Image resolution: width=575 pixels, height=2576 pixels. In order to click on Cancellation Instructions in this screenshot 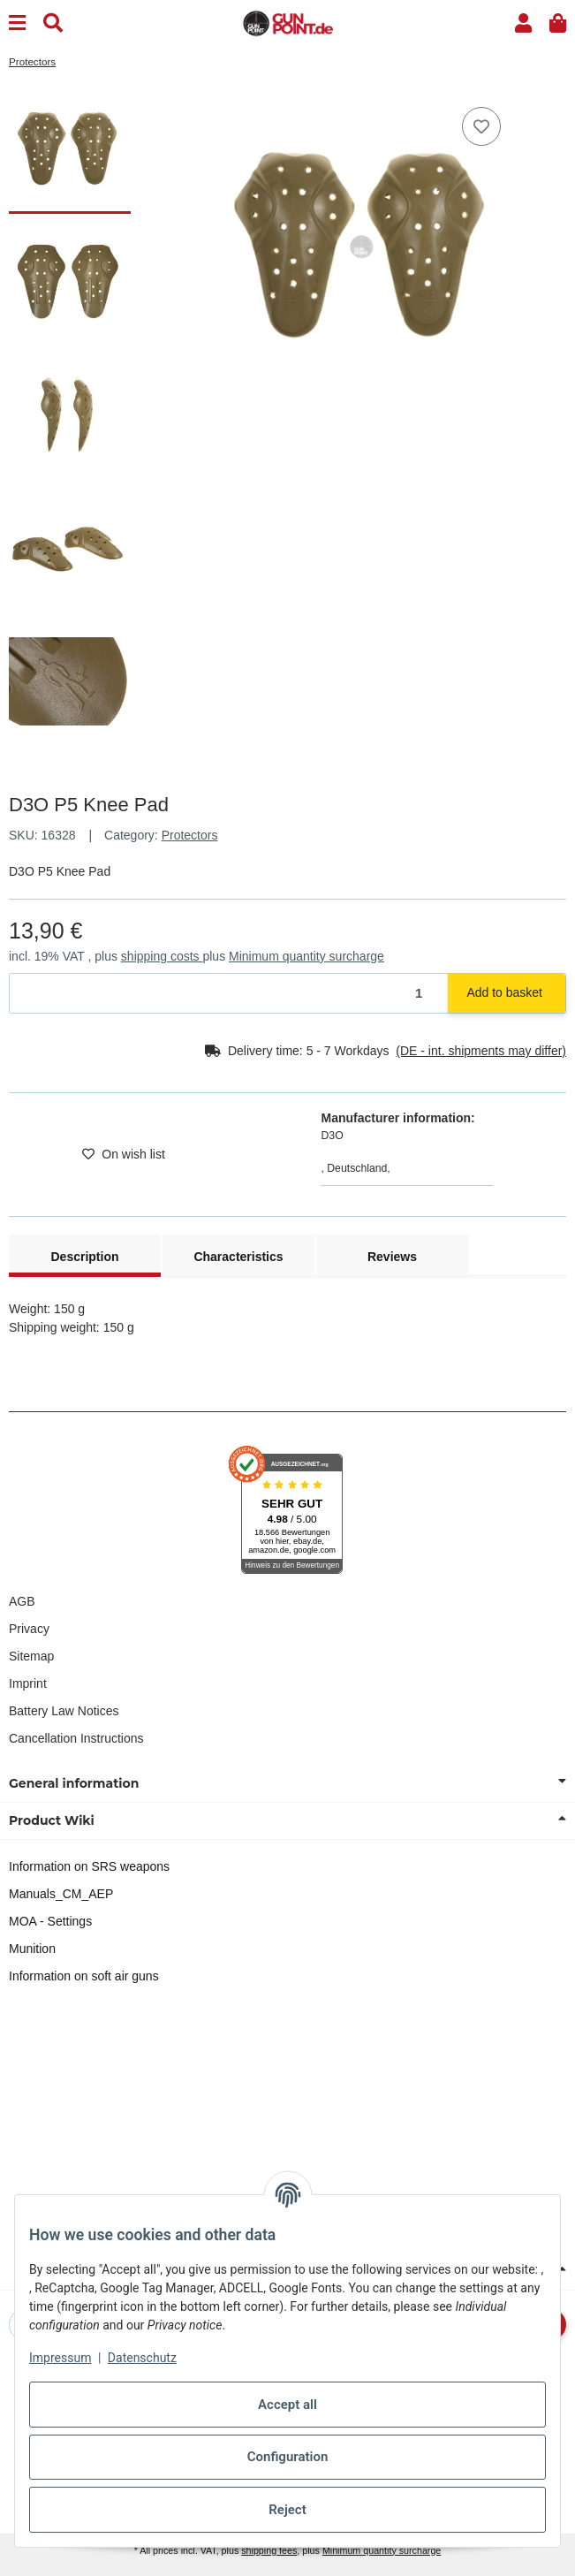, I will do `click(76, 1738)`.